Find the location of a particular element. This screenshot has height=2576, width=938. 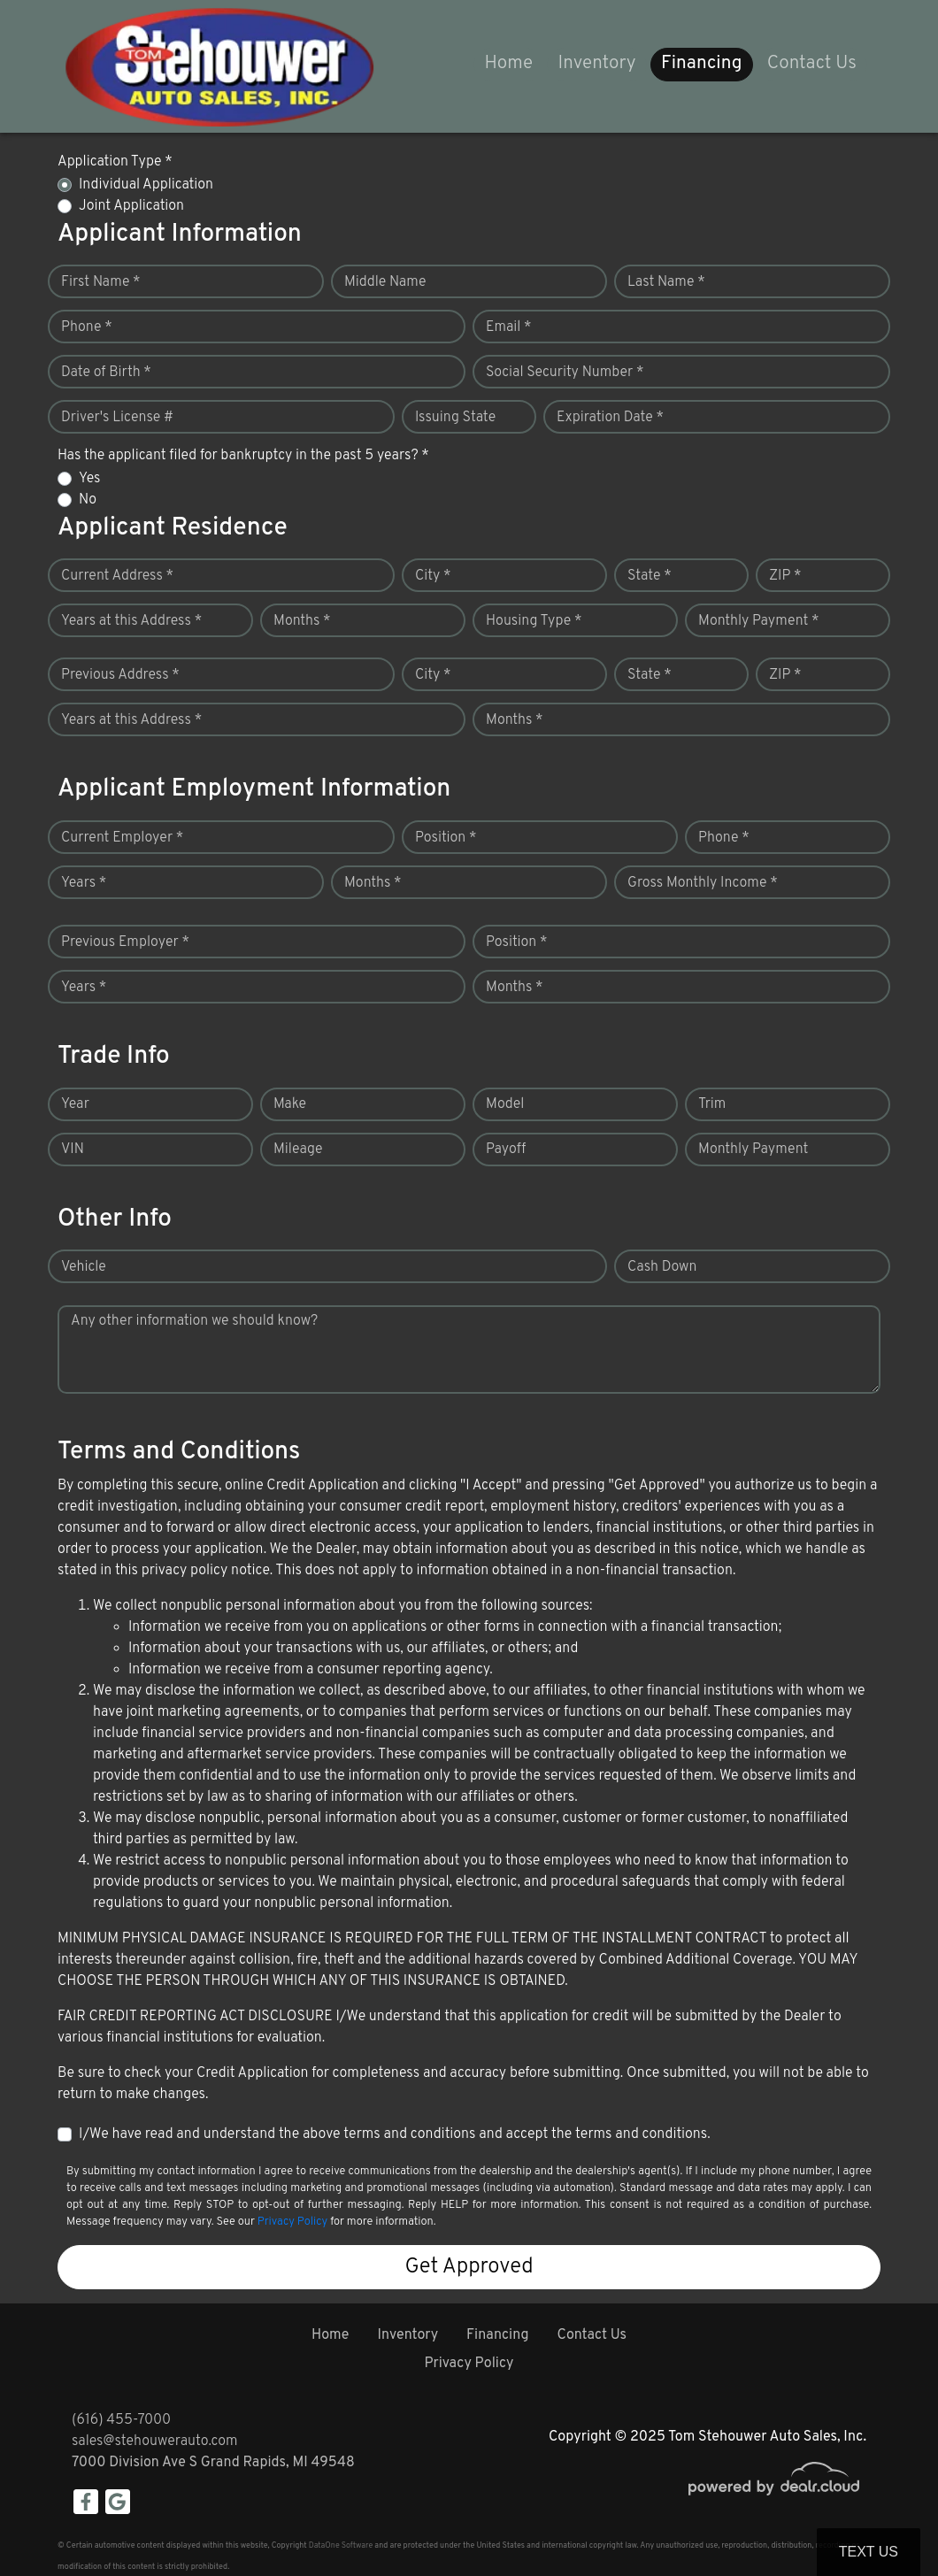

sales@stehouwerauto.com is located at coordinates (155, 2441).